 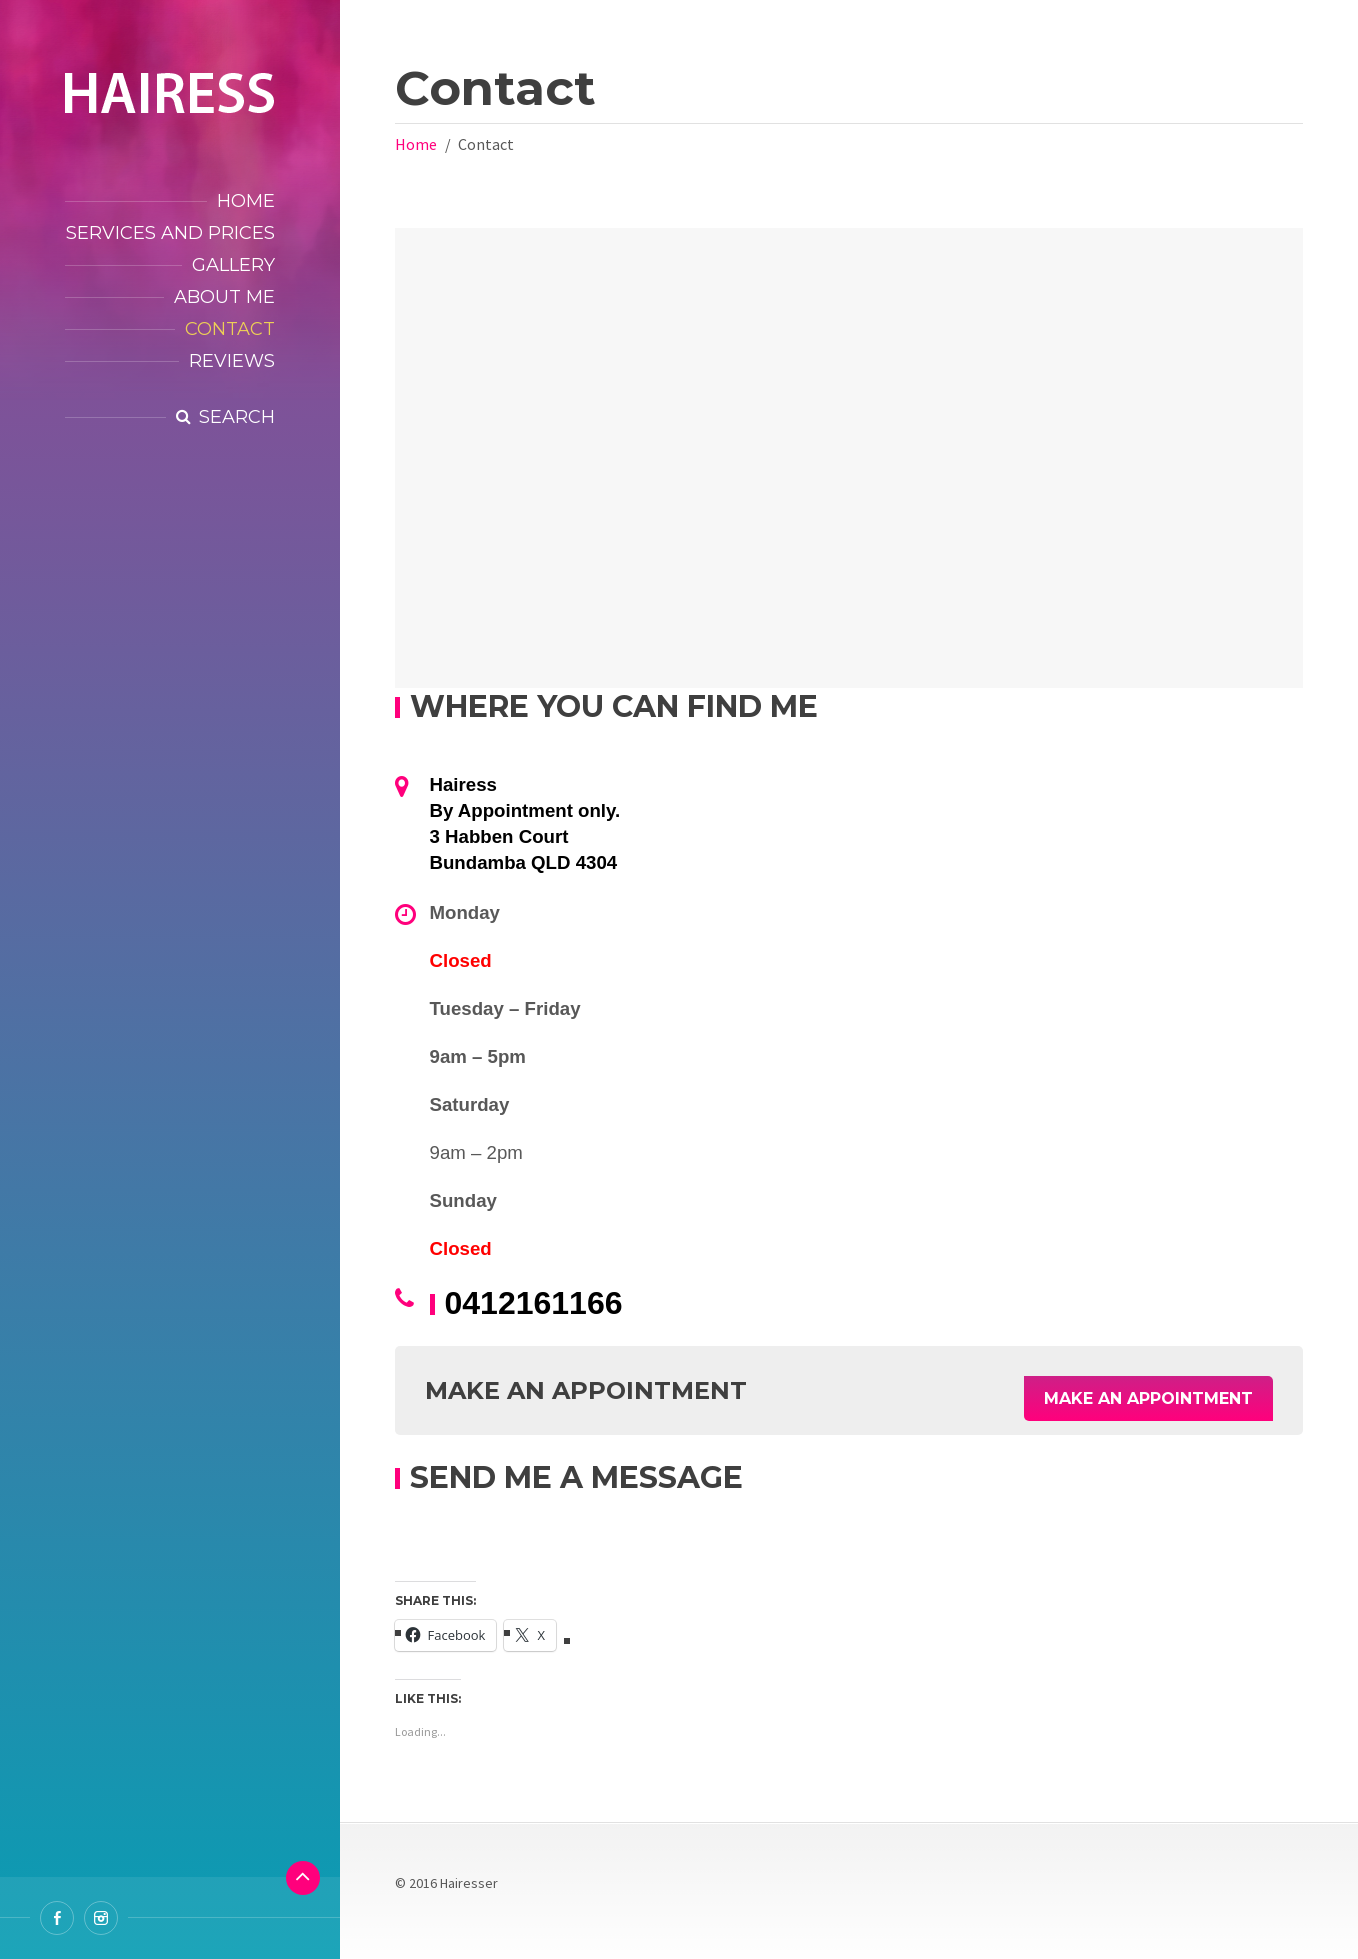 I want to click on Services and Prices, so click(x=170, y=233).